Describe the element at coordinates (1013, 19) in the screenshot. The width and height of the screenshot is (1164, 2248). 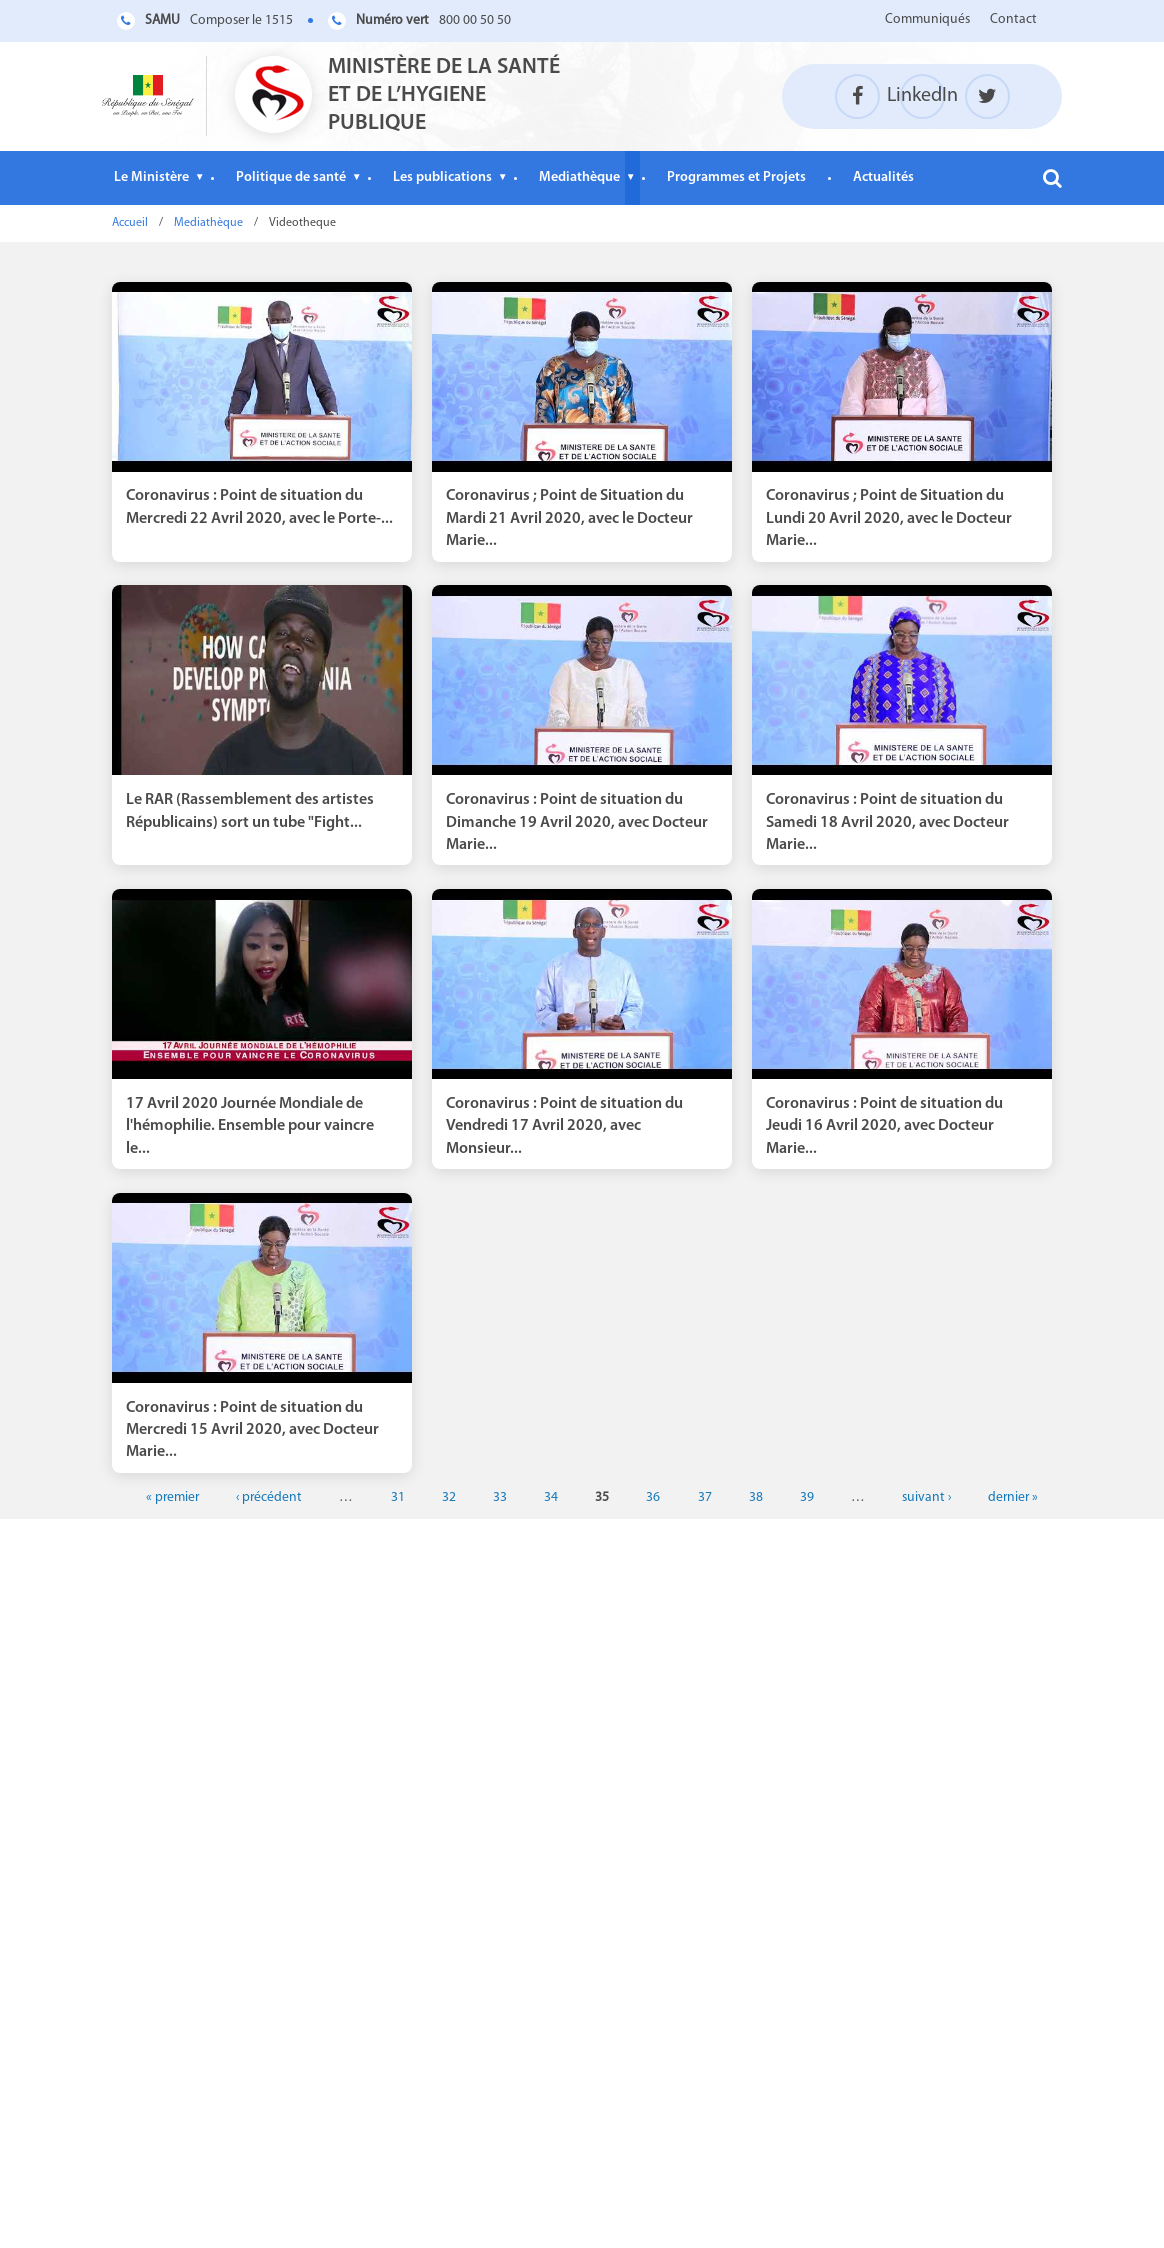
I see `Contact` at that location.